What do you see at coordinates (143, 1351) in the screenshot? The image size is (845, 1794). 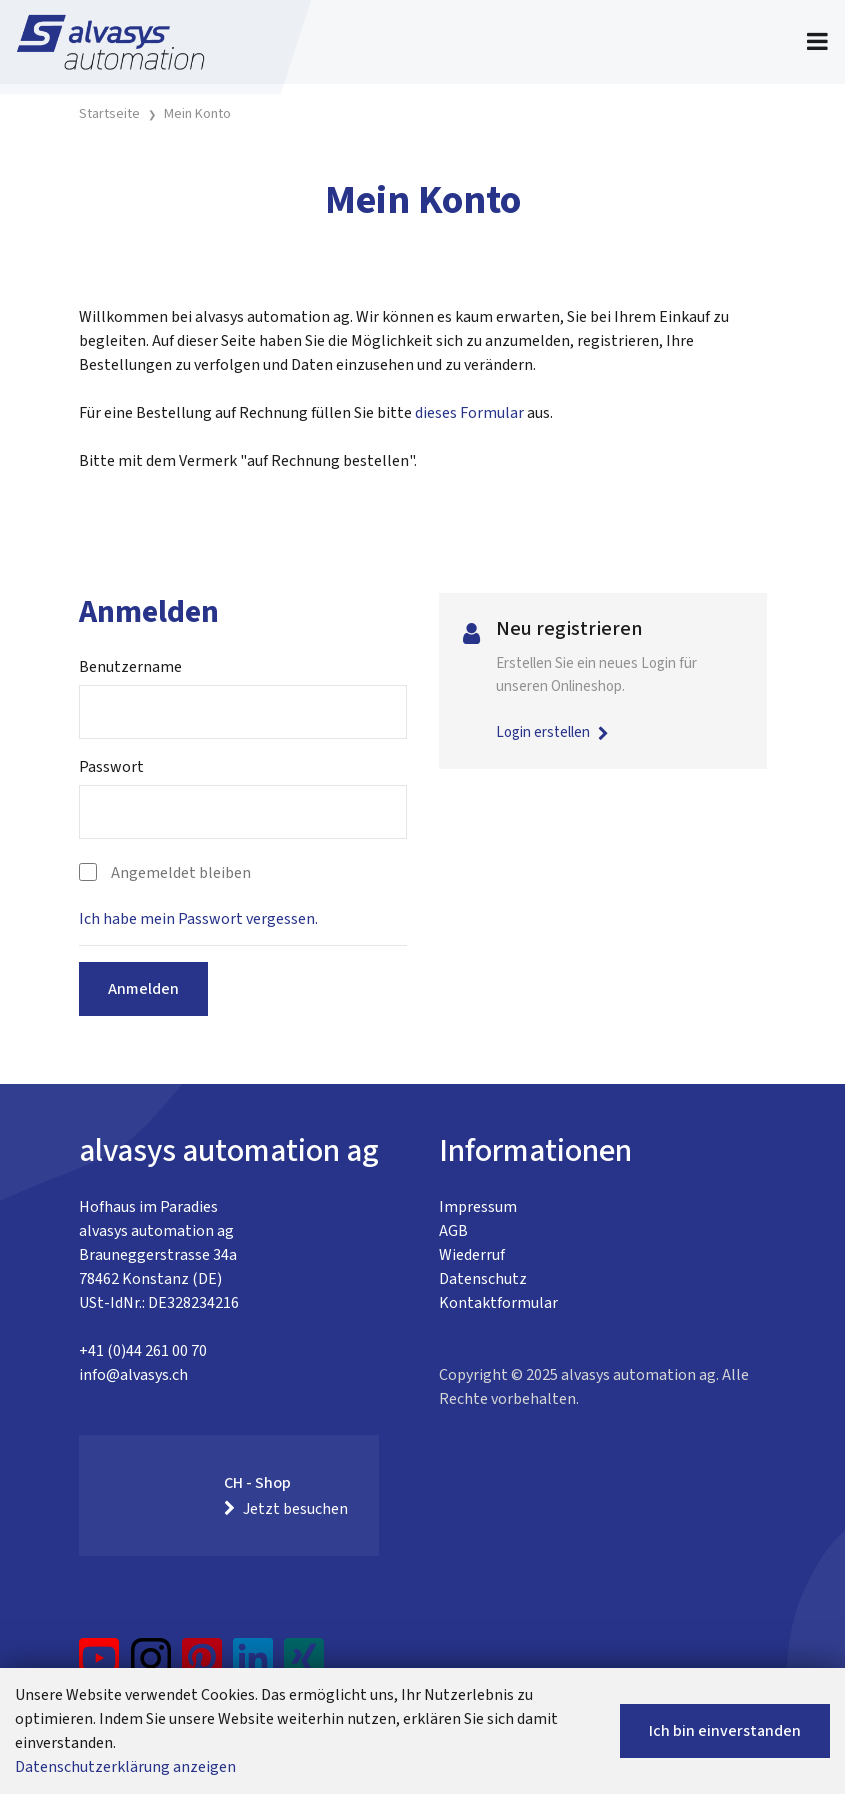 I see `+41 (0)44 261 00 70` at bounding box center [143, 1351].